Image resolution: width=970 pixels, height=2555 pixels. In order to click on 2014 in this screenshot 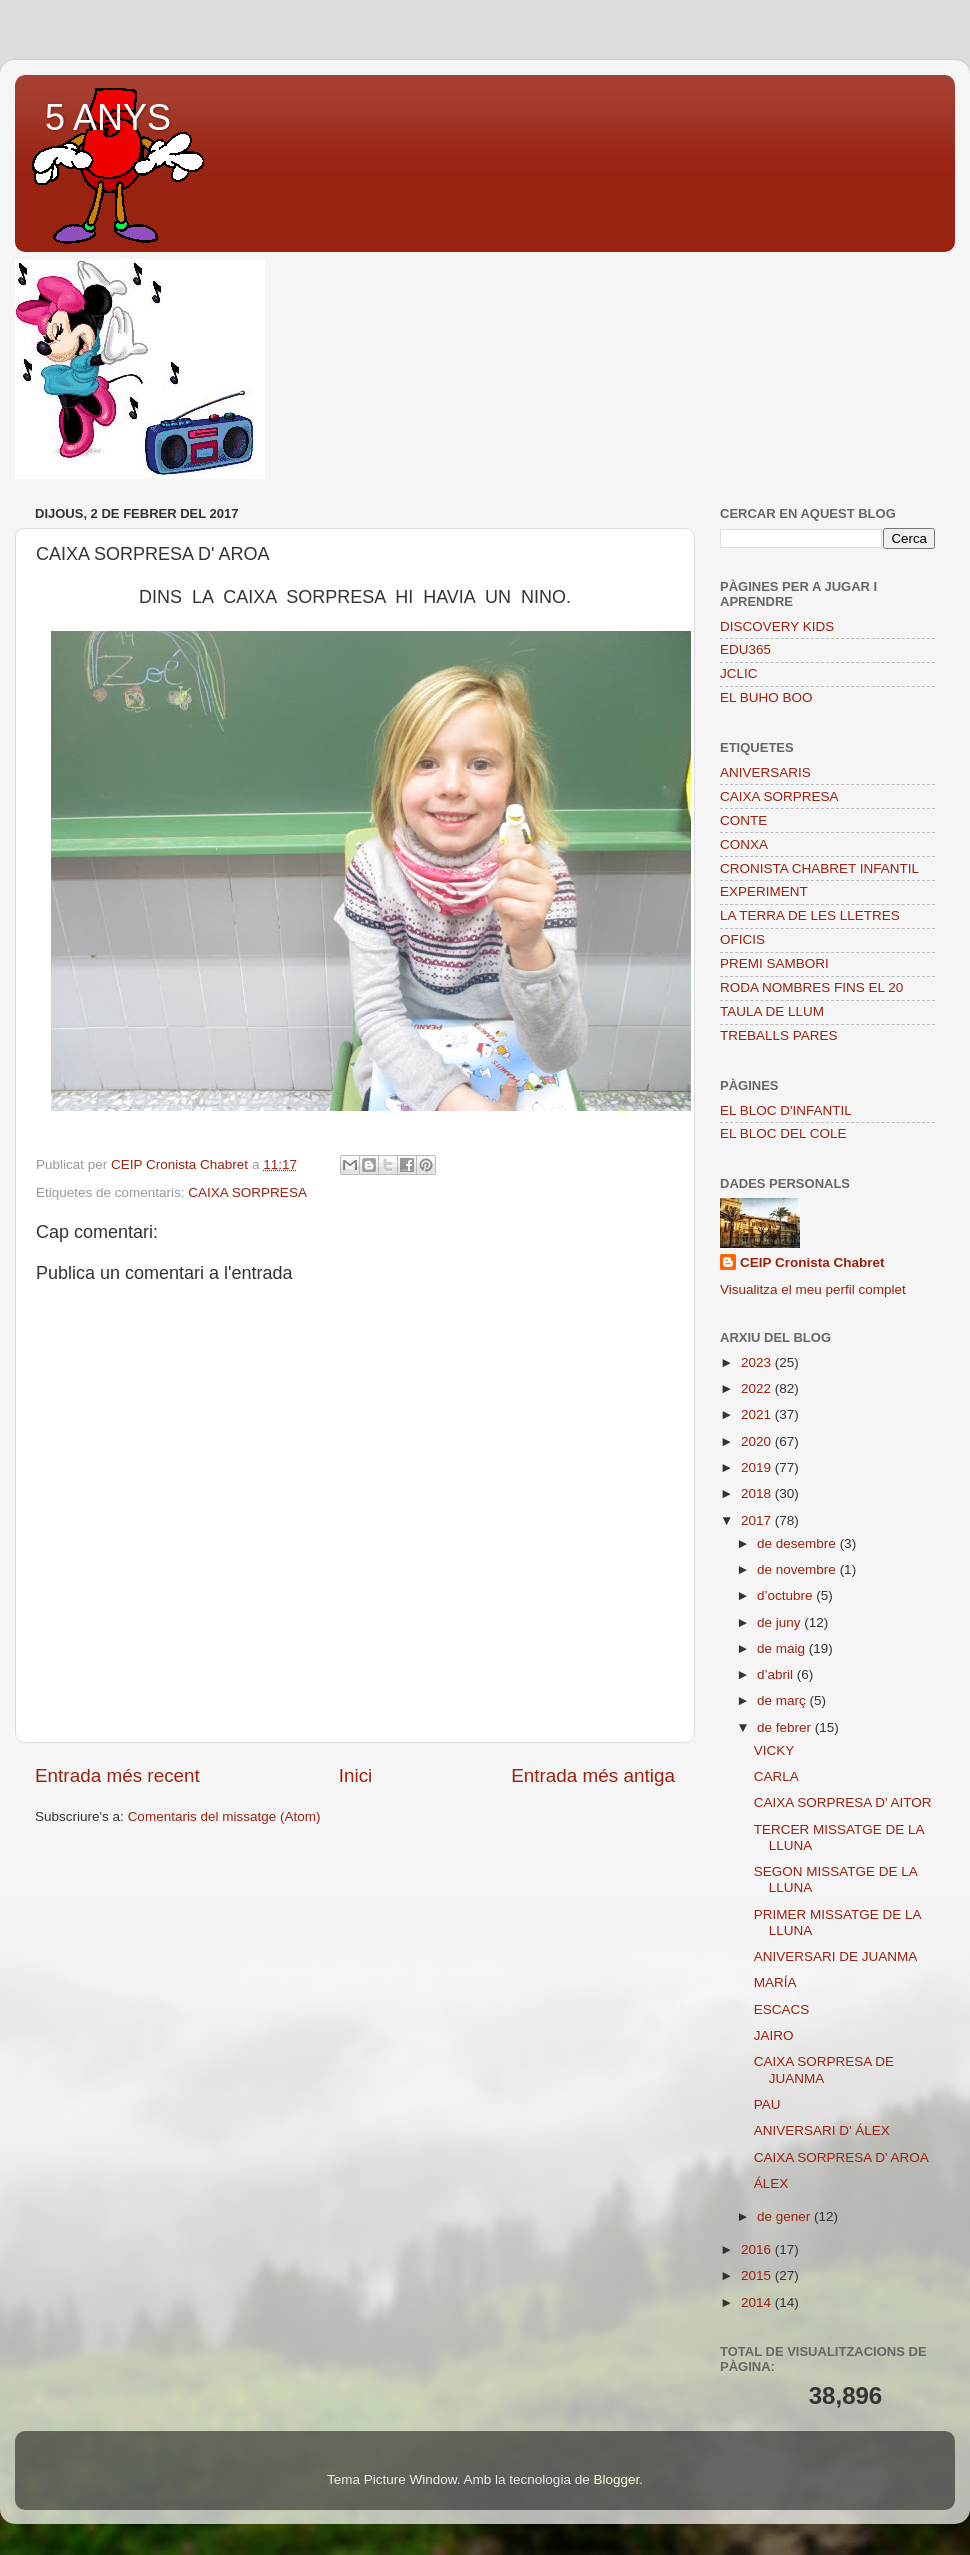, I will do `click(758, 2302)`.